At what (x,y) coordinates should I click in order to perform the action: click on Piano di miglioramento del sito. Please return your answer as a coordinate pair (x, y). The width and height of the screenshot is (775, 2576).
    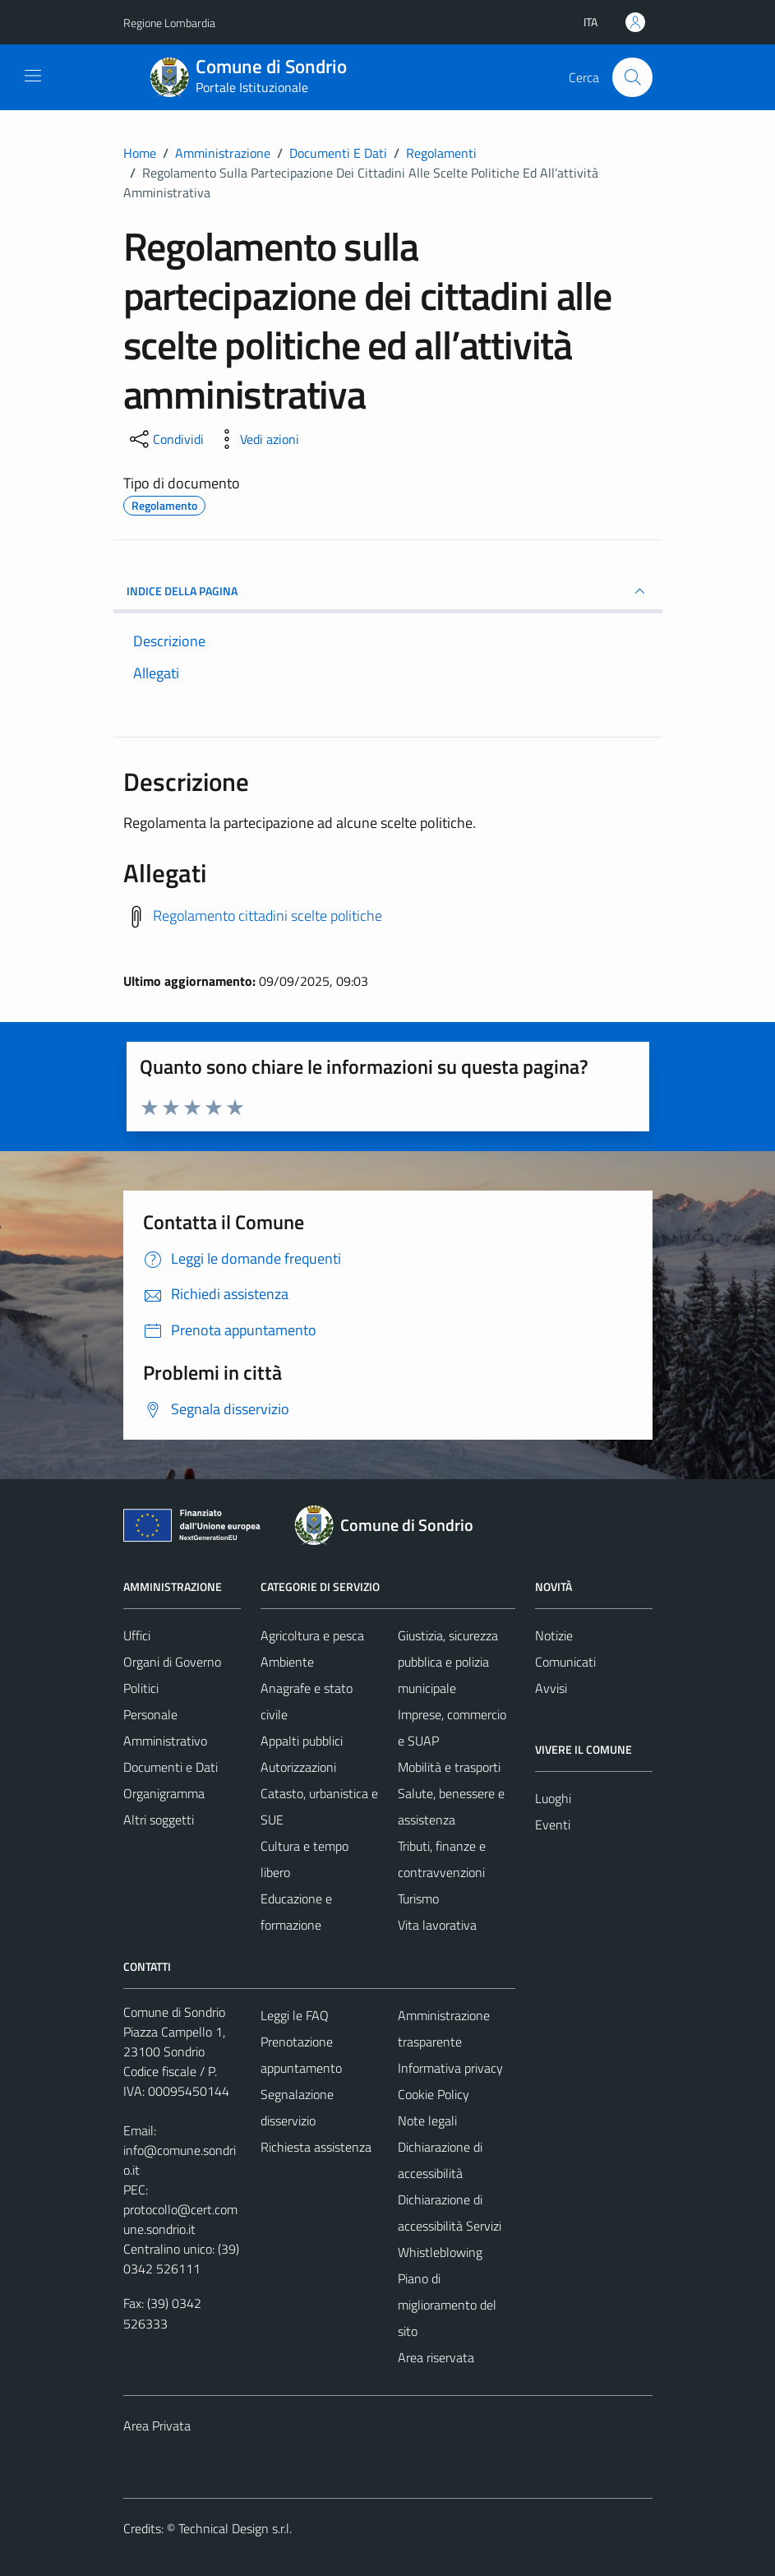
    Looking at the image, I should click on (447, 2304).